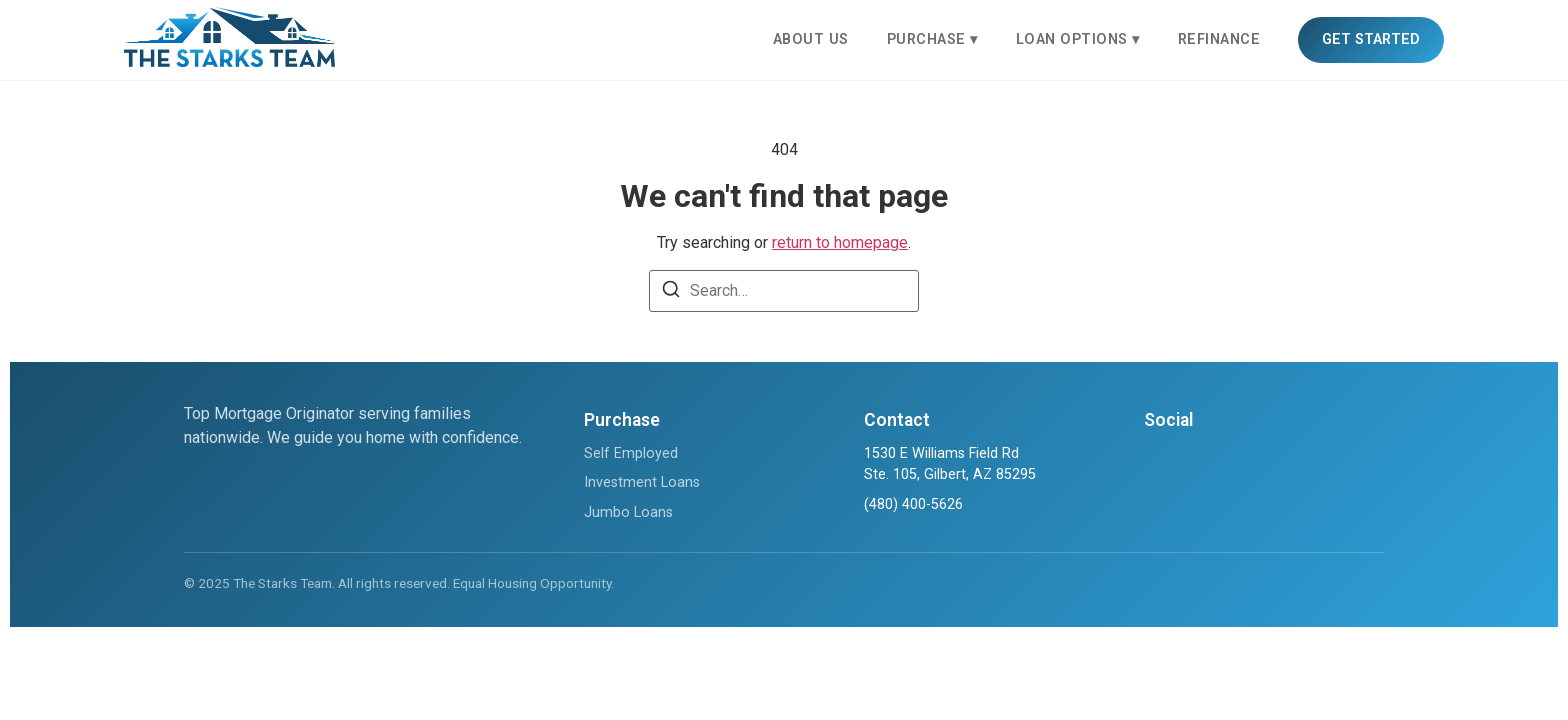  Describe the element at coordinates (1219, 39) in the screenshot. I see `REFINANCE` at that location.